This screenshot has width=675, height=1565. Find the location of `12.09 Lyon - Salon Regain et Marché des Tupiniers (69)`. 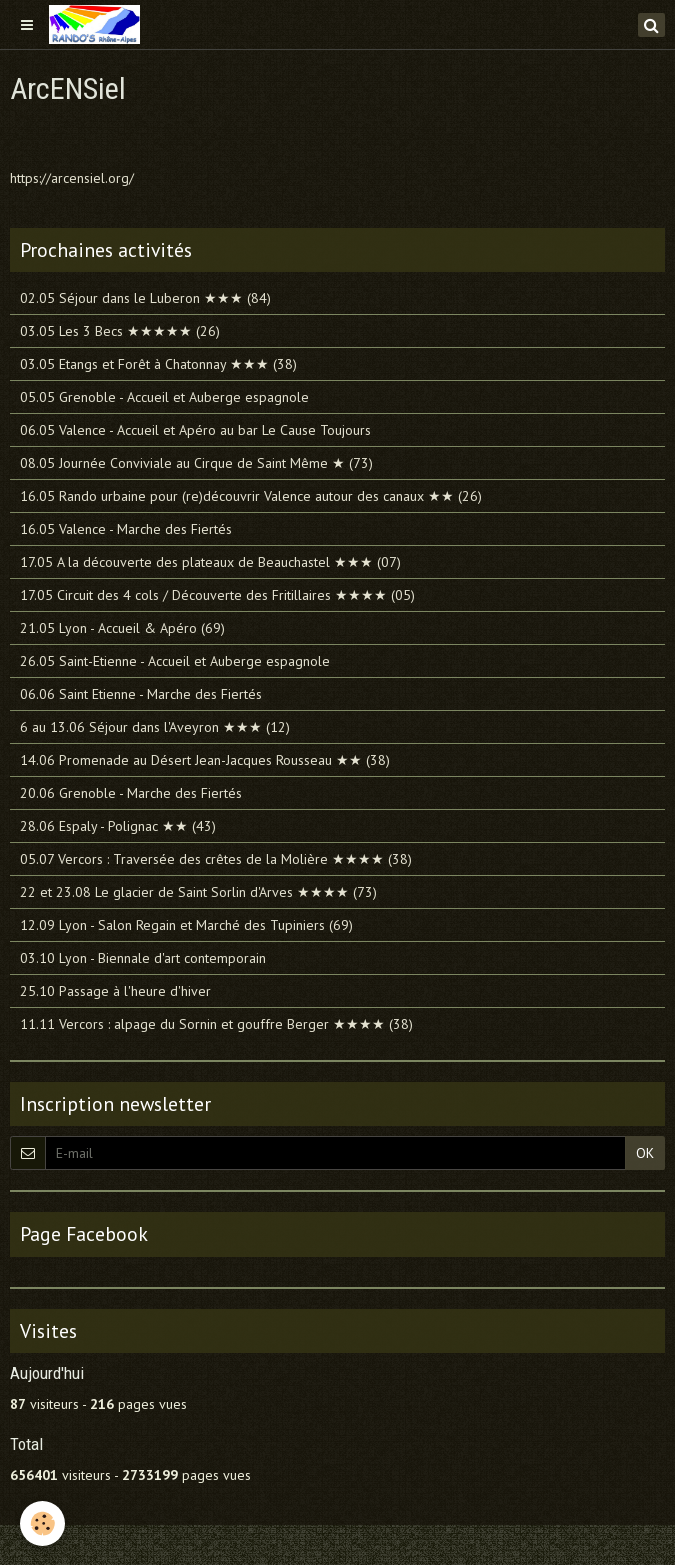

12.09 Lyon - Salon Regain et Marché des Tupiniers (69) is located at coordinates (186, 925).